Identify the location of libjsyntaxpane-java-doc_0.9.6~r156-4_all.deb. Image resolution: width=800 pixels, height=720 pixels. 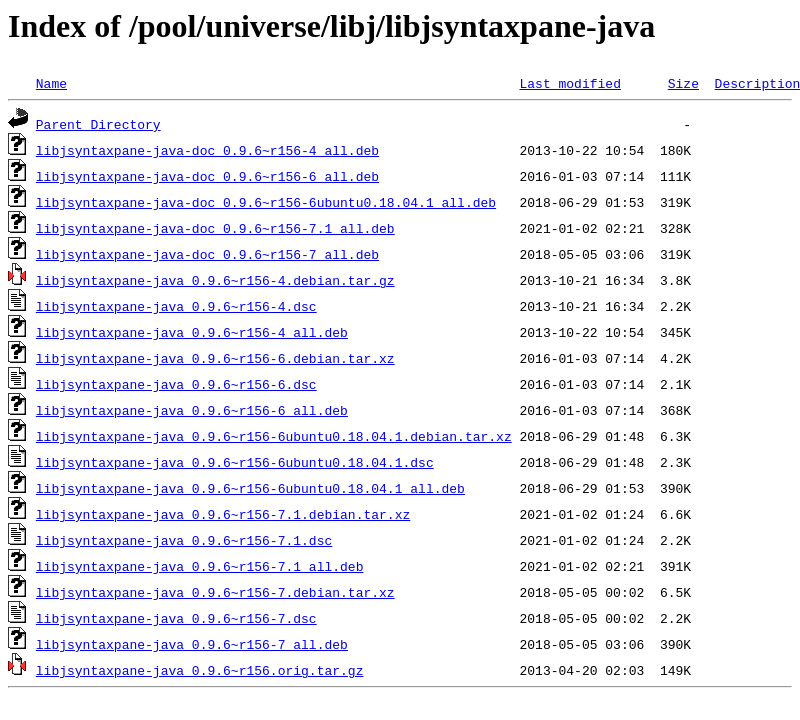
(207, 150).